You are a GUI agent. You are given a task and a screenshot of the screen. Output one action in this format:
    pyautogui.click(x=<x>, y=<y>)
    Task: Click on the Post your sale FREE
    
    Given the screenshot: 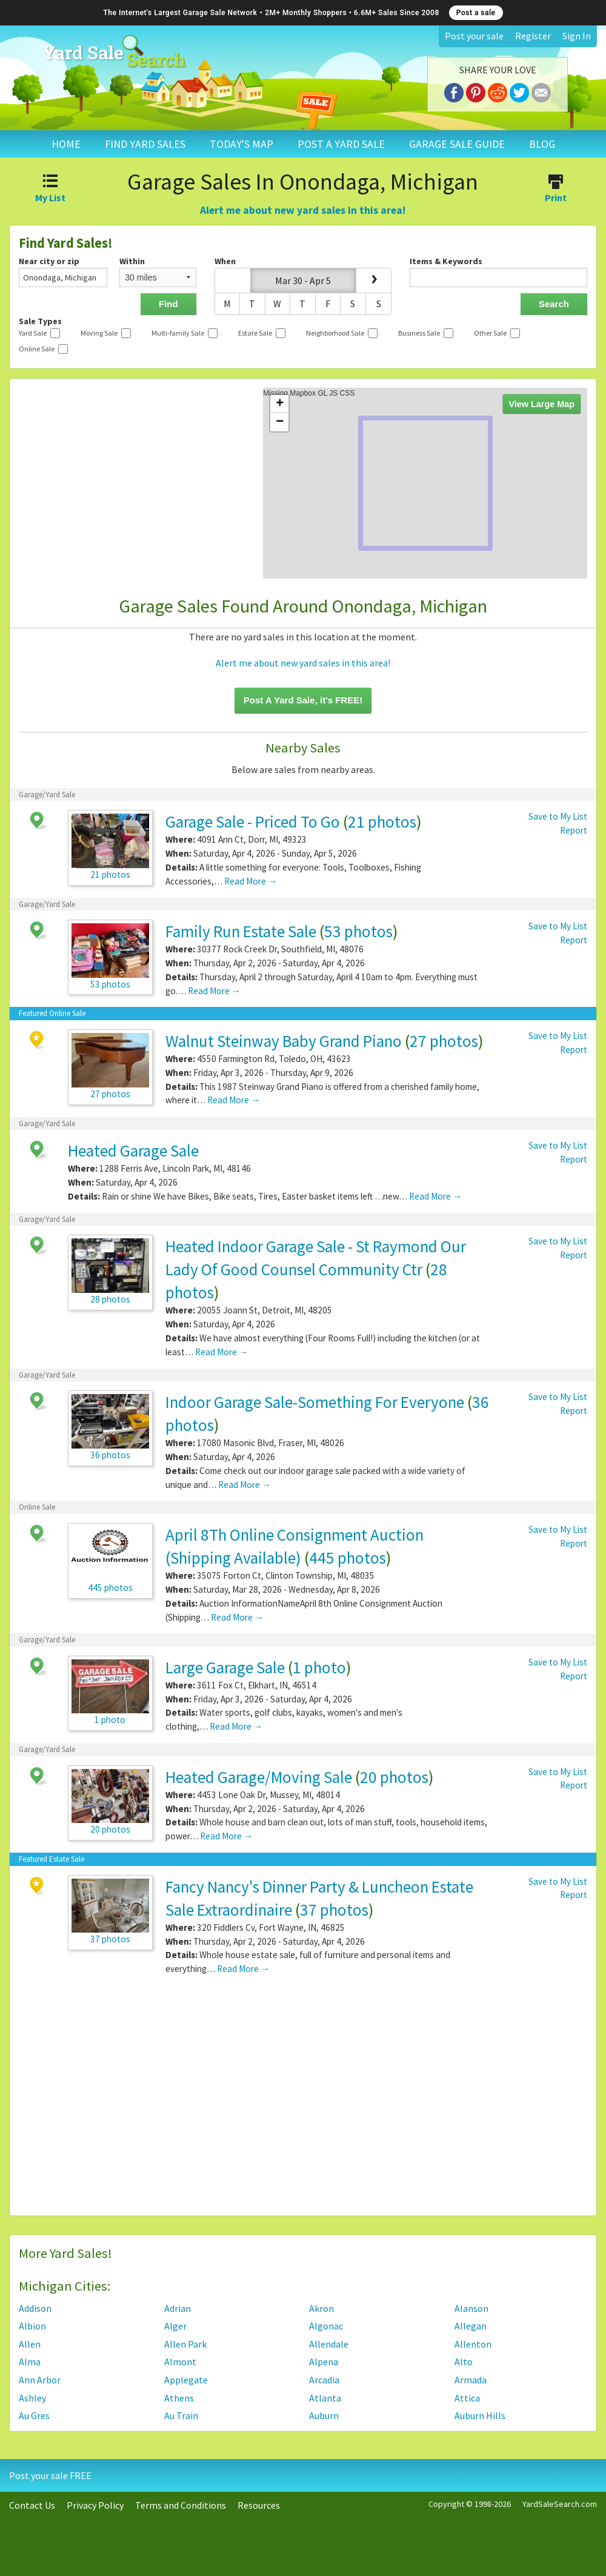 What is the action you would take?
    pyautogui.click(x=50, y=2475)
    